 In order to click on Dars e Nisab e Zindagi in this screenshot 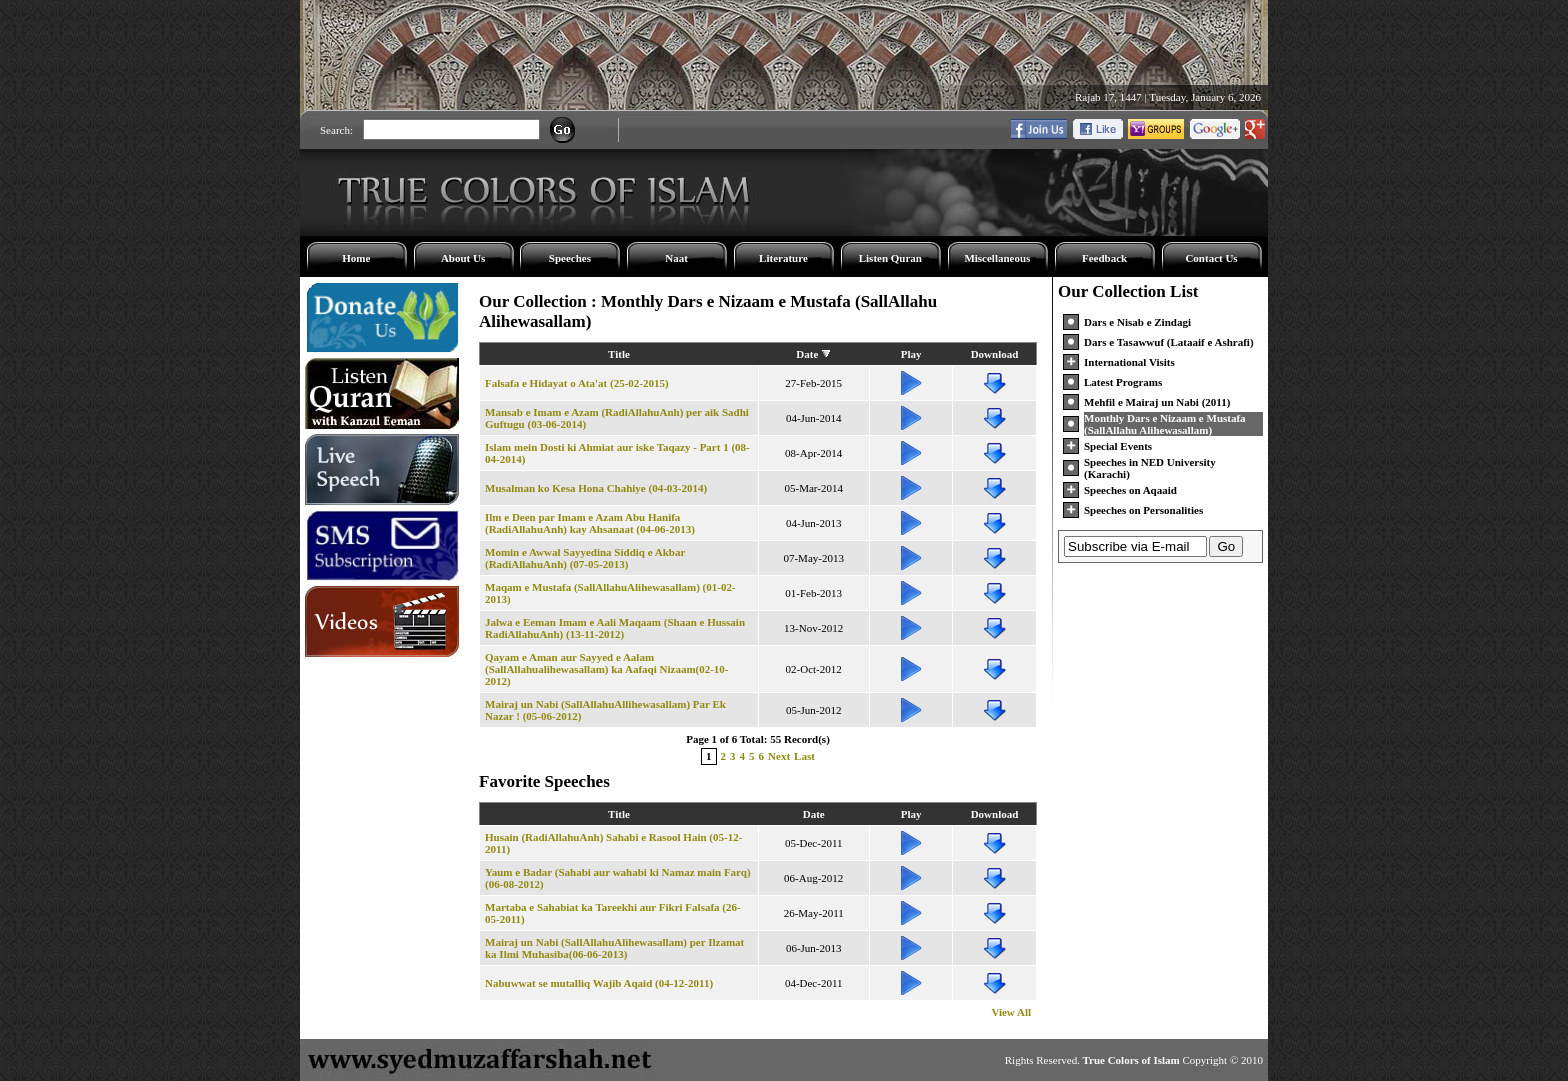, I will do `click(1137, 322)`.